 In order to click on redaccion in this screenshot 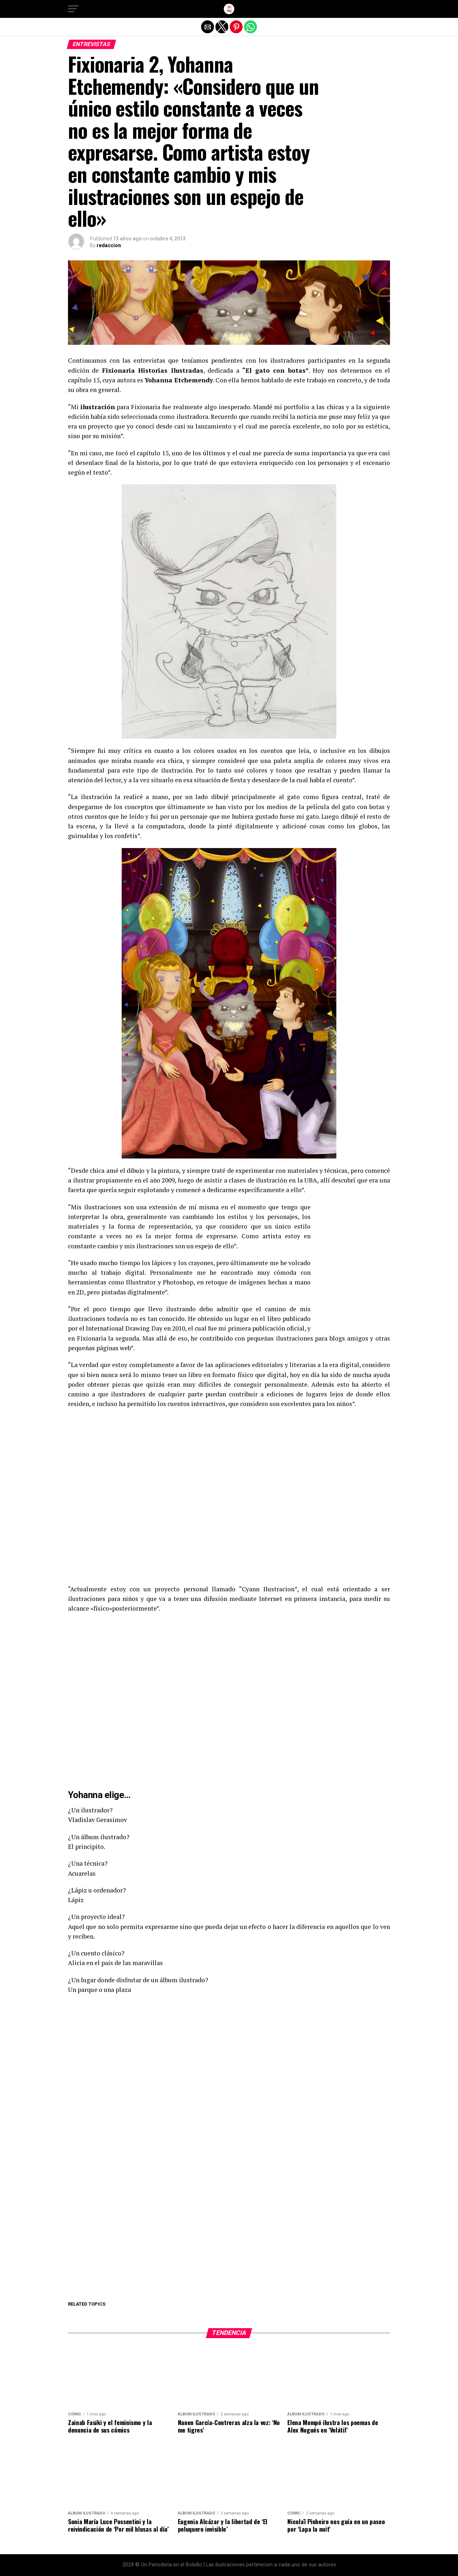, I will do `click(109, 245)`.